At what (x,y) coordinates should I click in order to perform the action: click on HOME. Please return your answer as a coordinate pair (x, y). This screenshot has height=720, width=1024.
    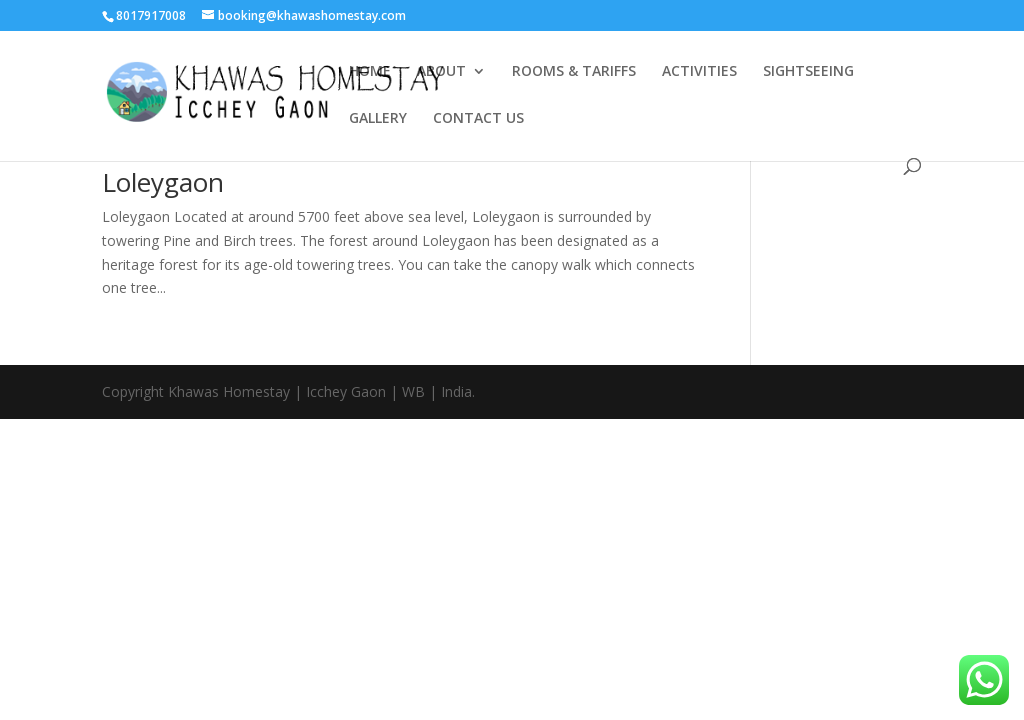
    Looking at the image, I should click on (370, 72).